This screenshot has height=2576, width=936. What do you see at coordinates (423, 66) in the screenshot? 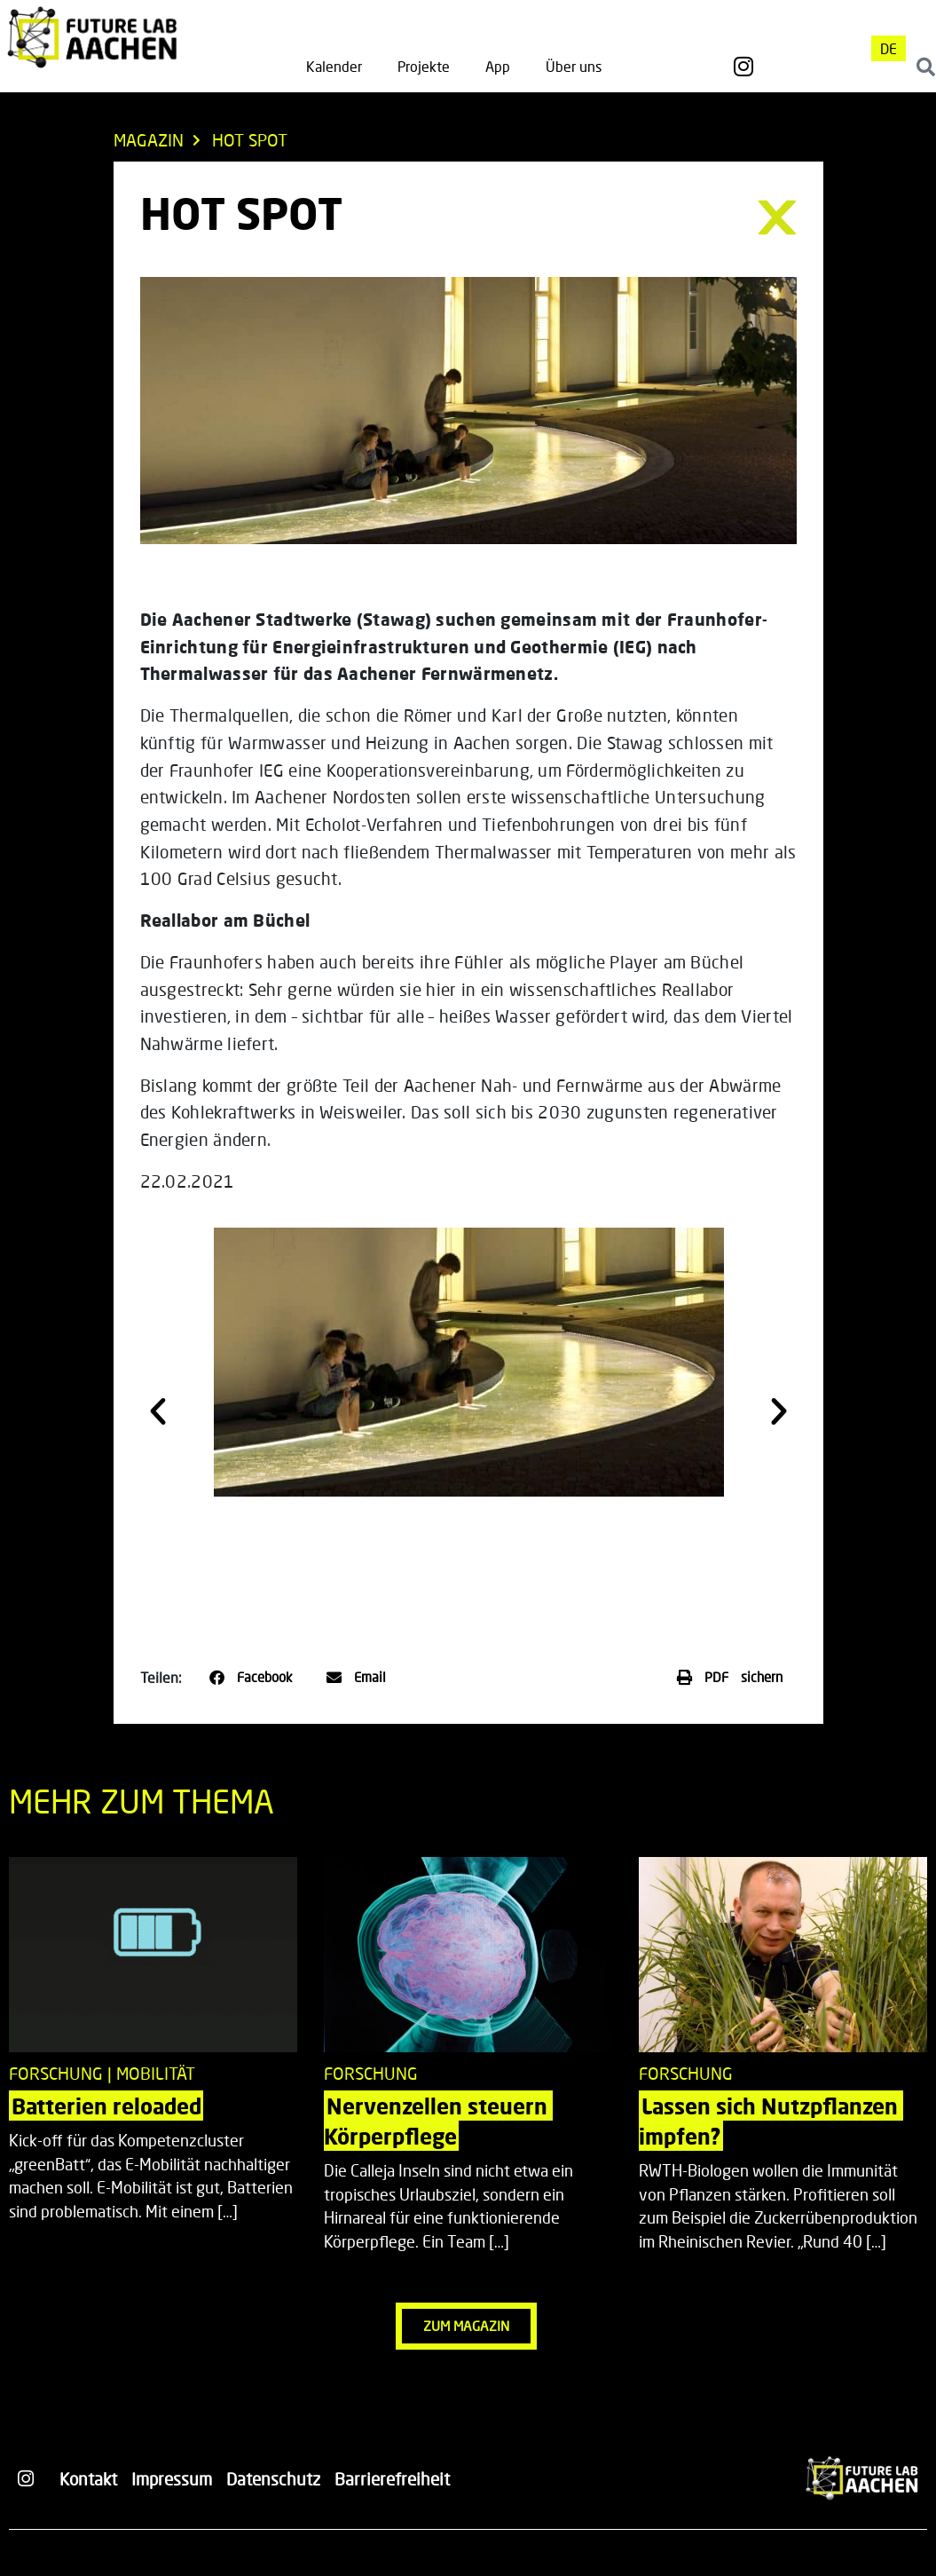
I see `Projekte` at bounding box center [423, 66].